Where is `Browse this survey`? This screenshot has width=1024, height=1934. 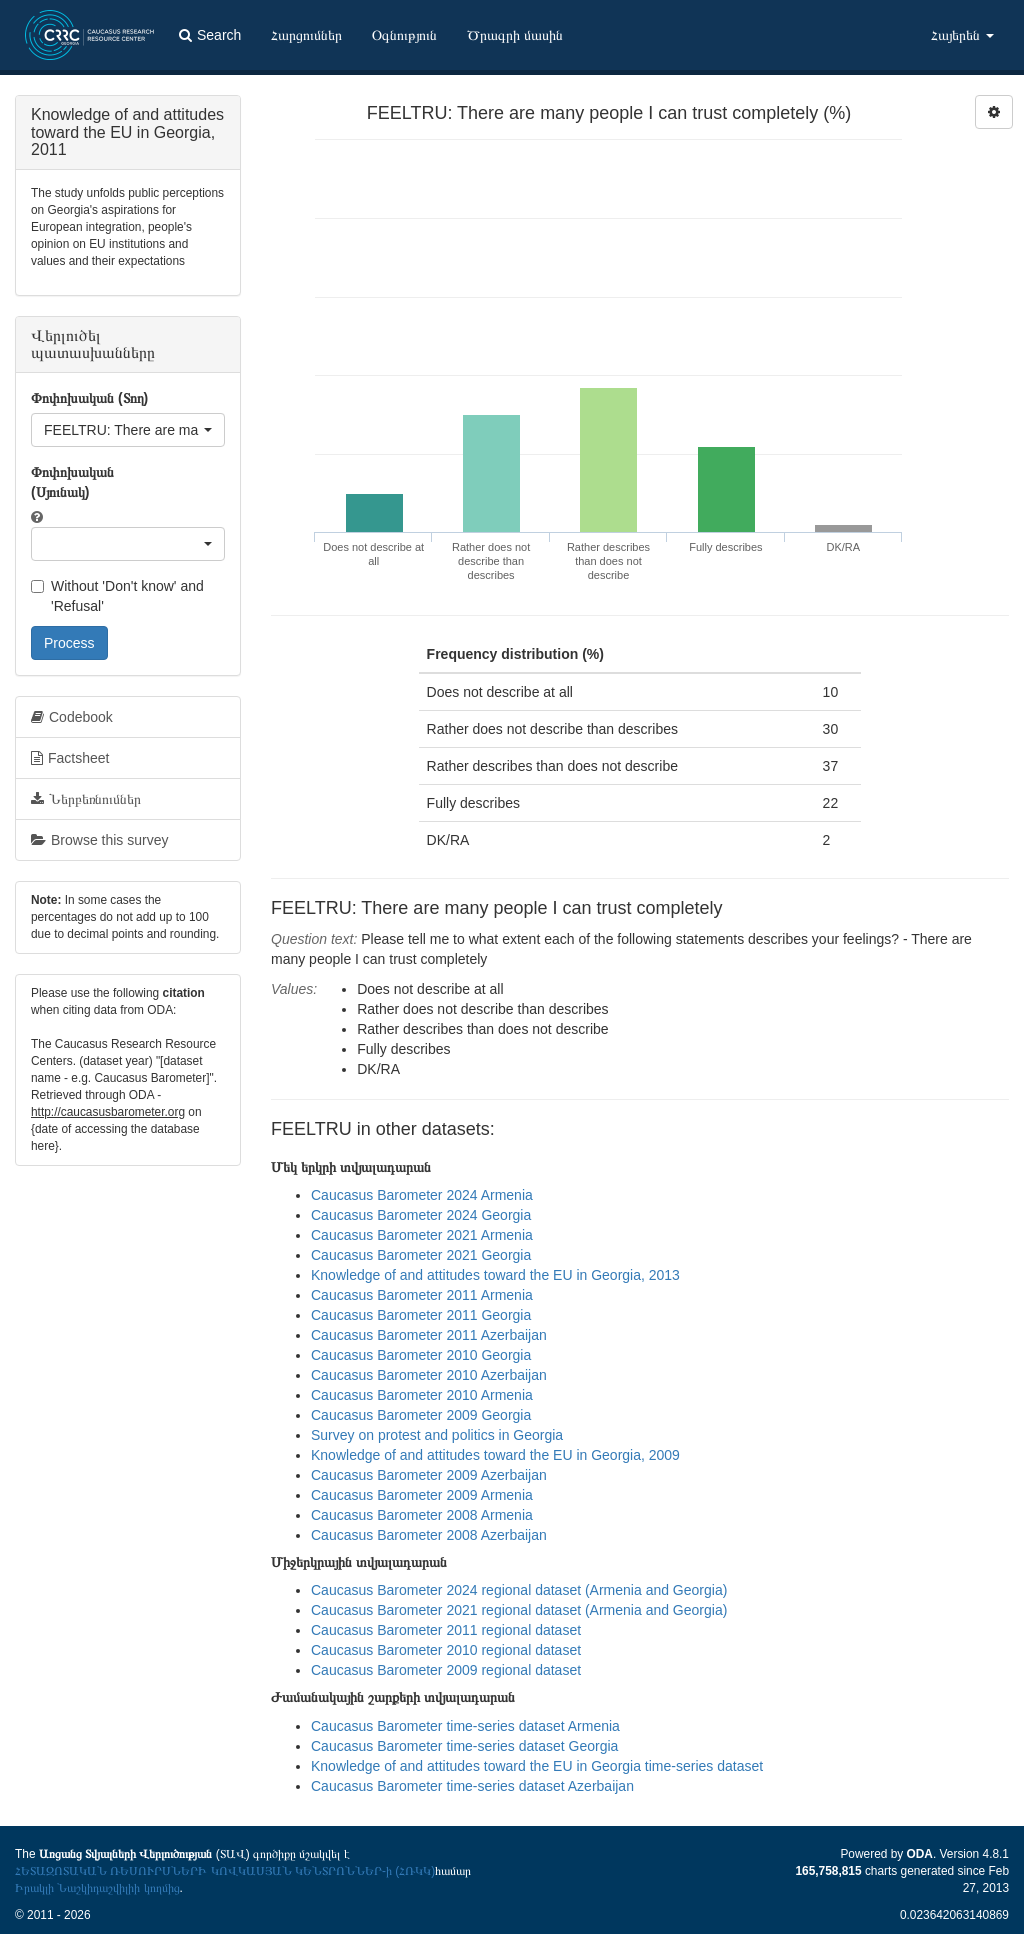
Browse this survey is located at coordinates (99, 840).